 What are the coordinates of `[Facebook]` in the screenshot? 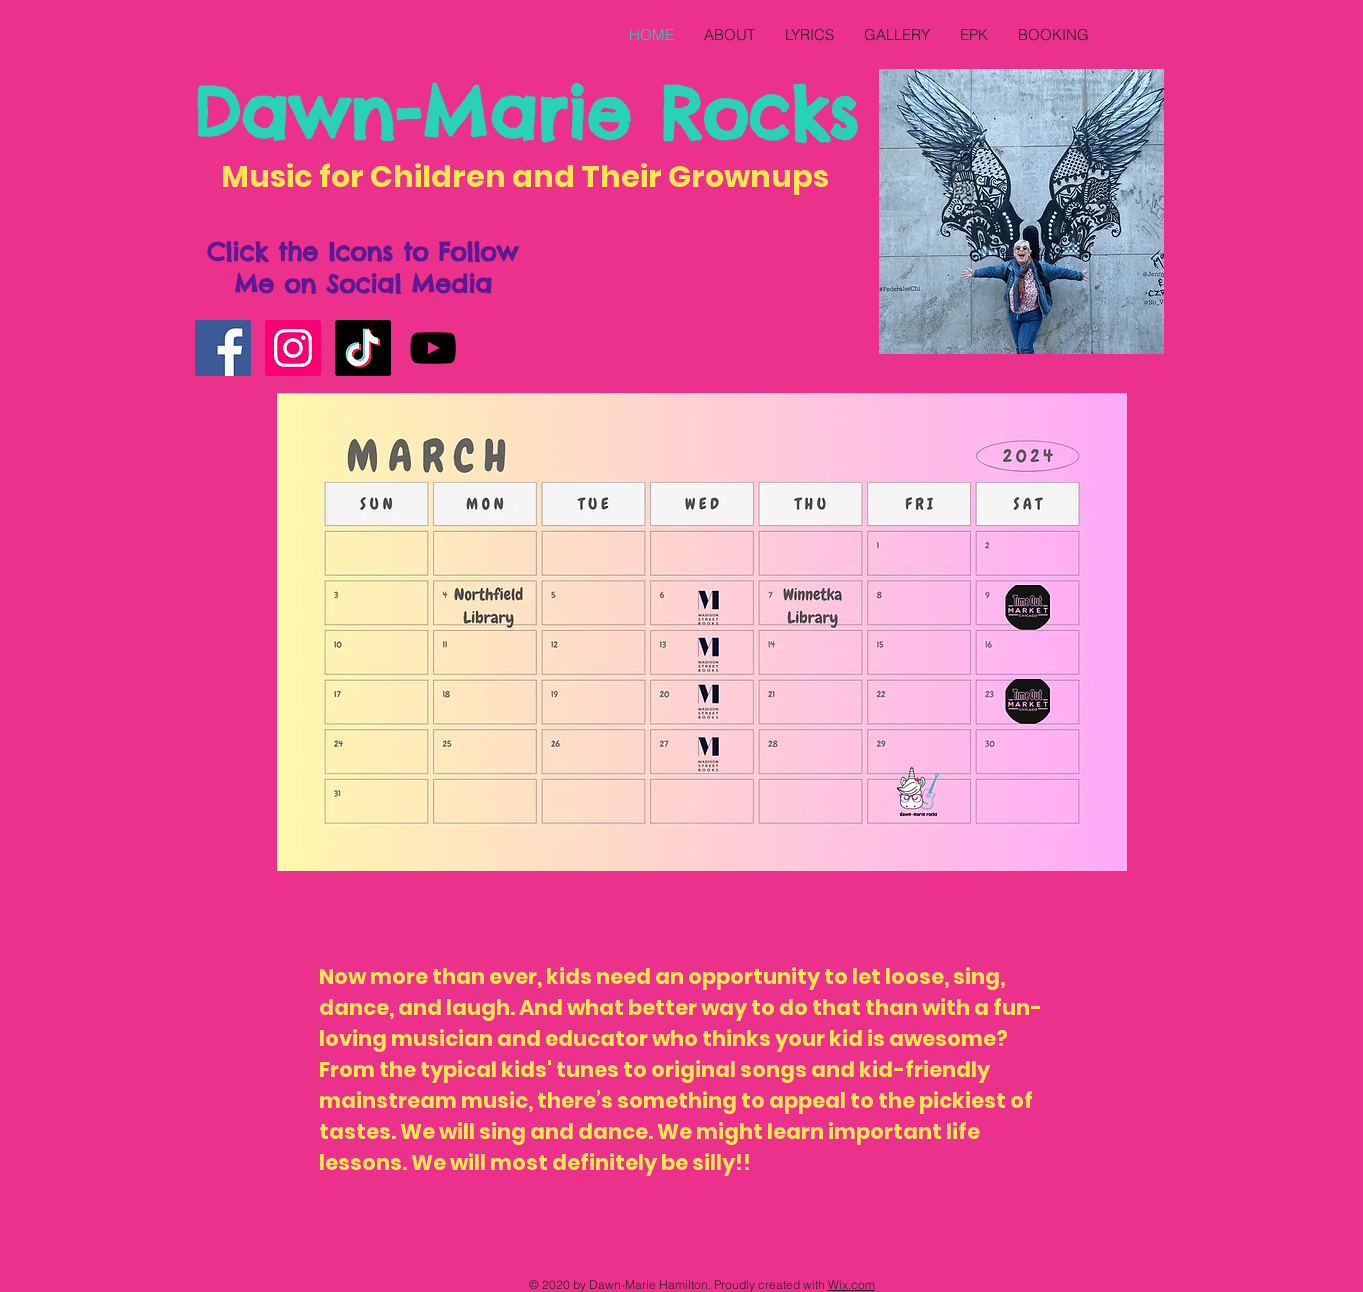 It's located at (223, 348).